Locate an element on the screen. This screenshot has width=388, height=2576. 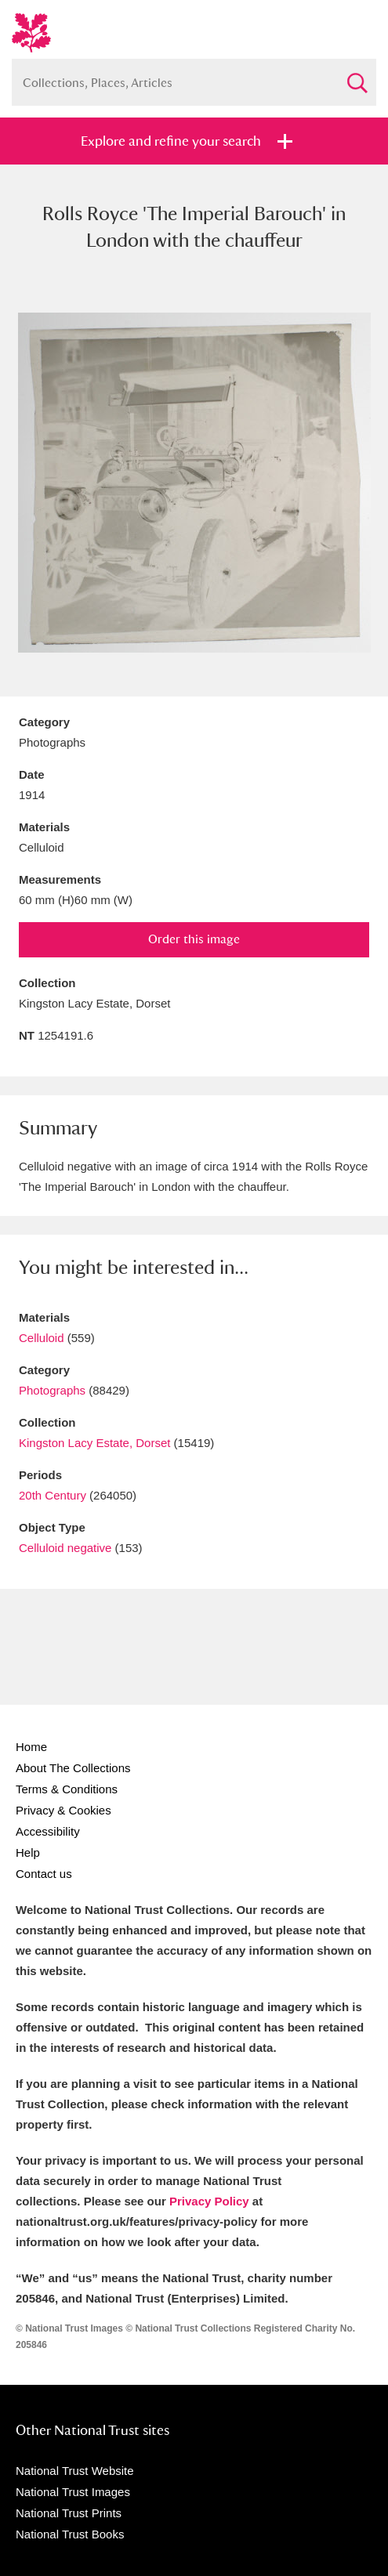
Celluloid is located at coordinates (41, 1337).